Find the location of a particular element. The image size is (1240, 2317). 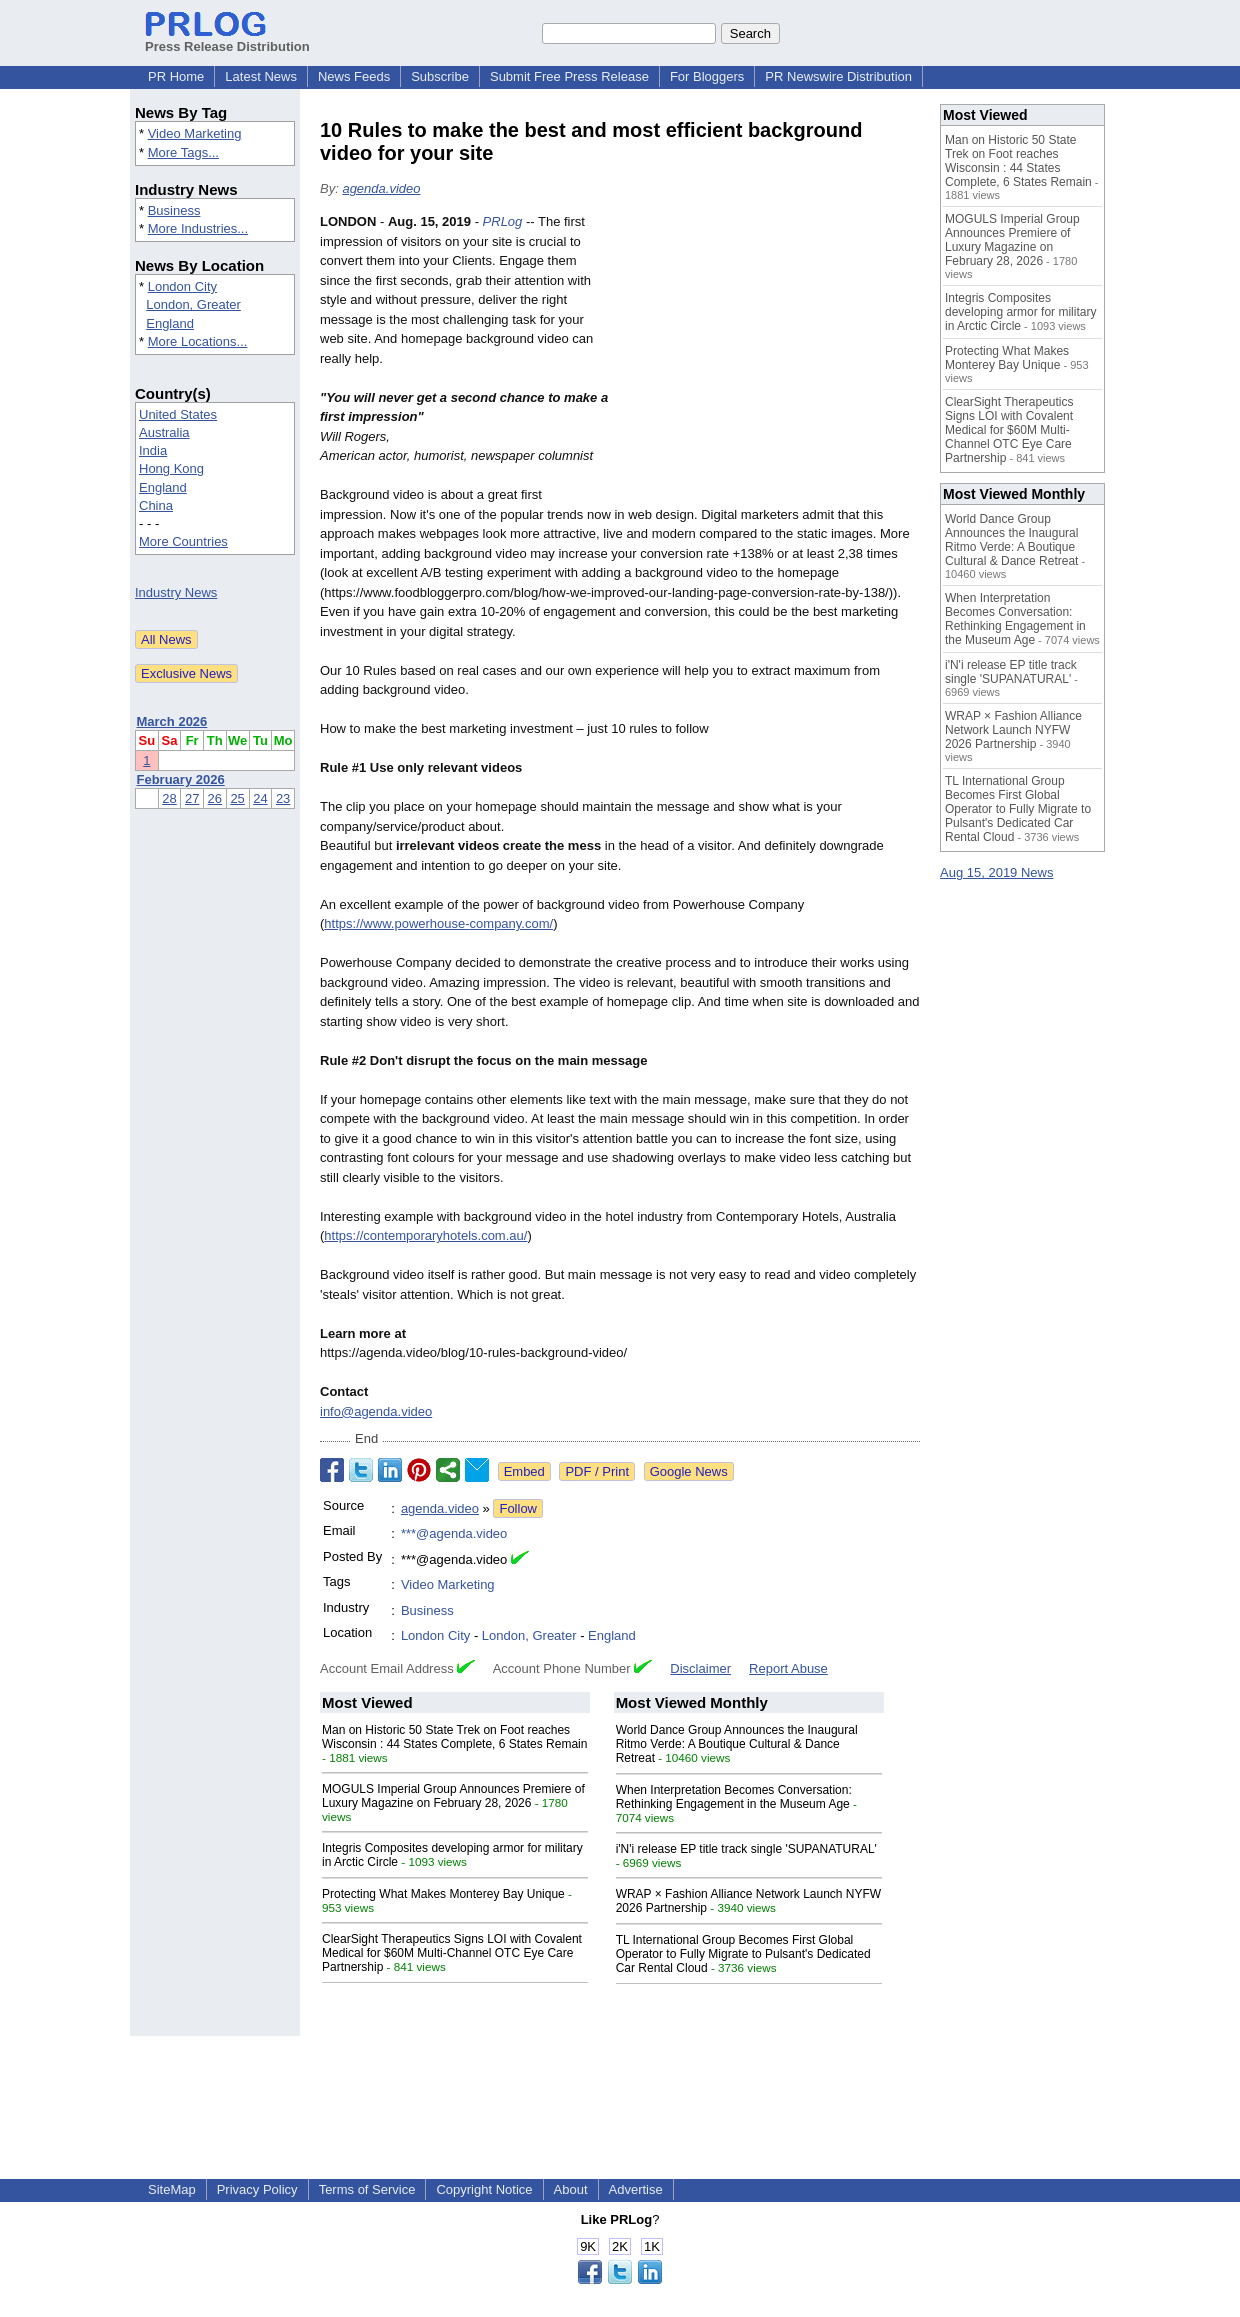

Advertise is located at coordinates (636, 2189).